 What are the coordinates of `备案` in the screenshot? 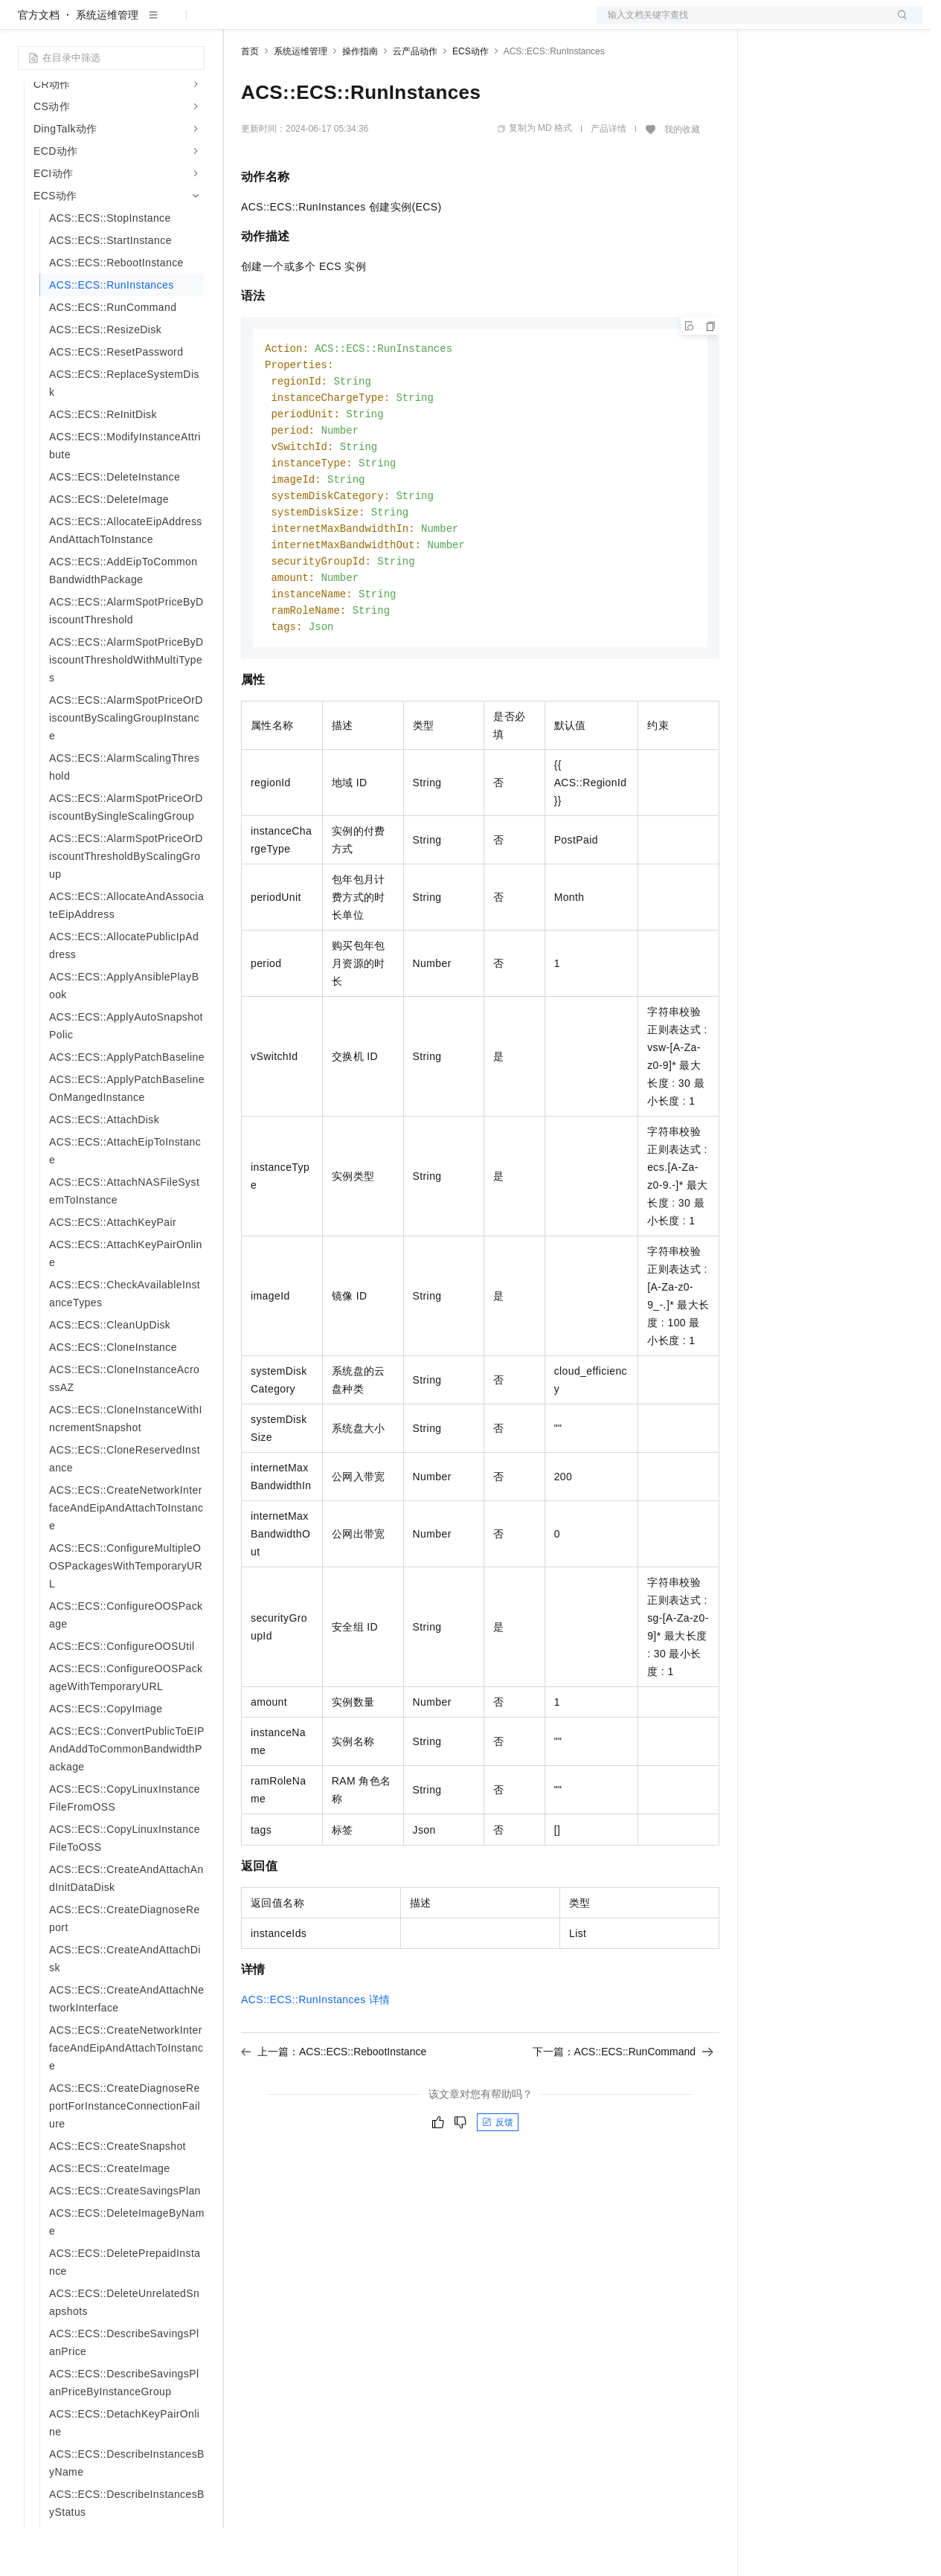 It's located at (772, 24).